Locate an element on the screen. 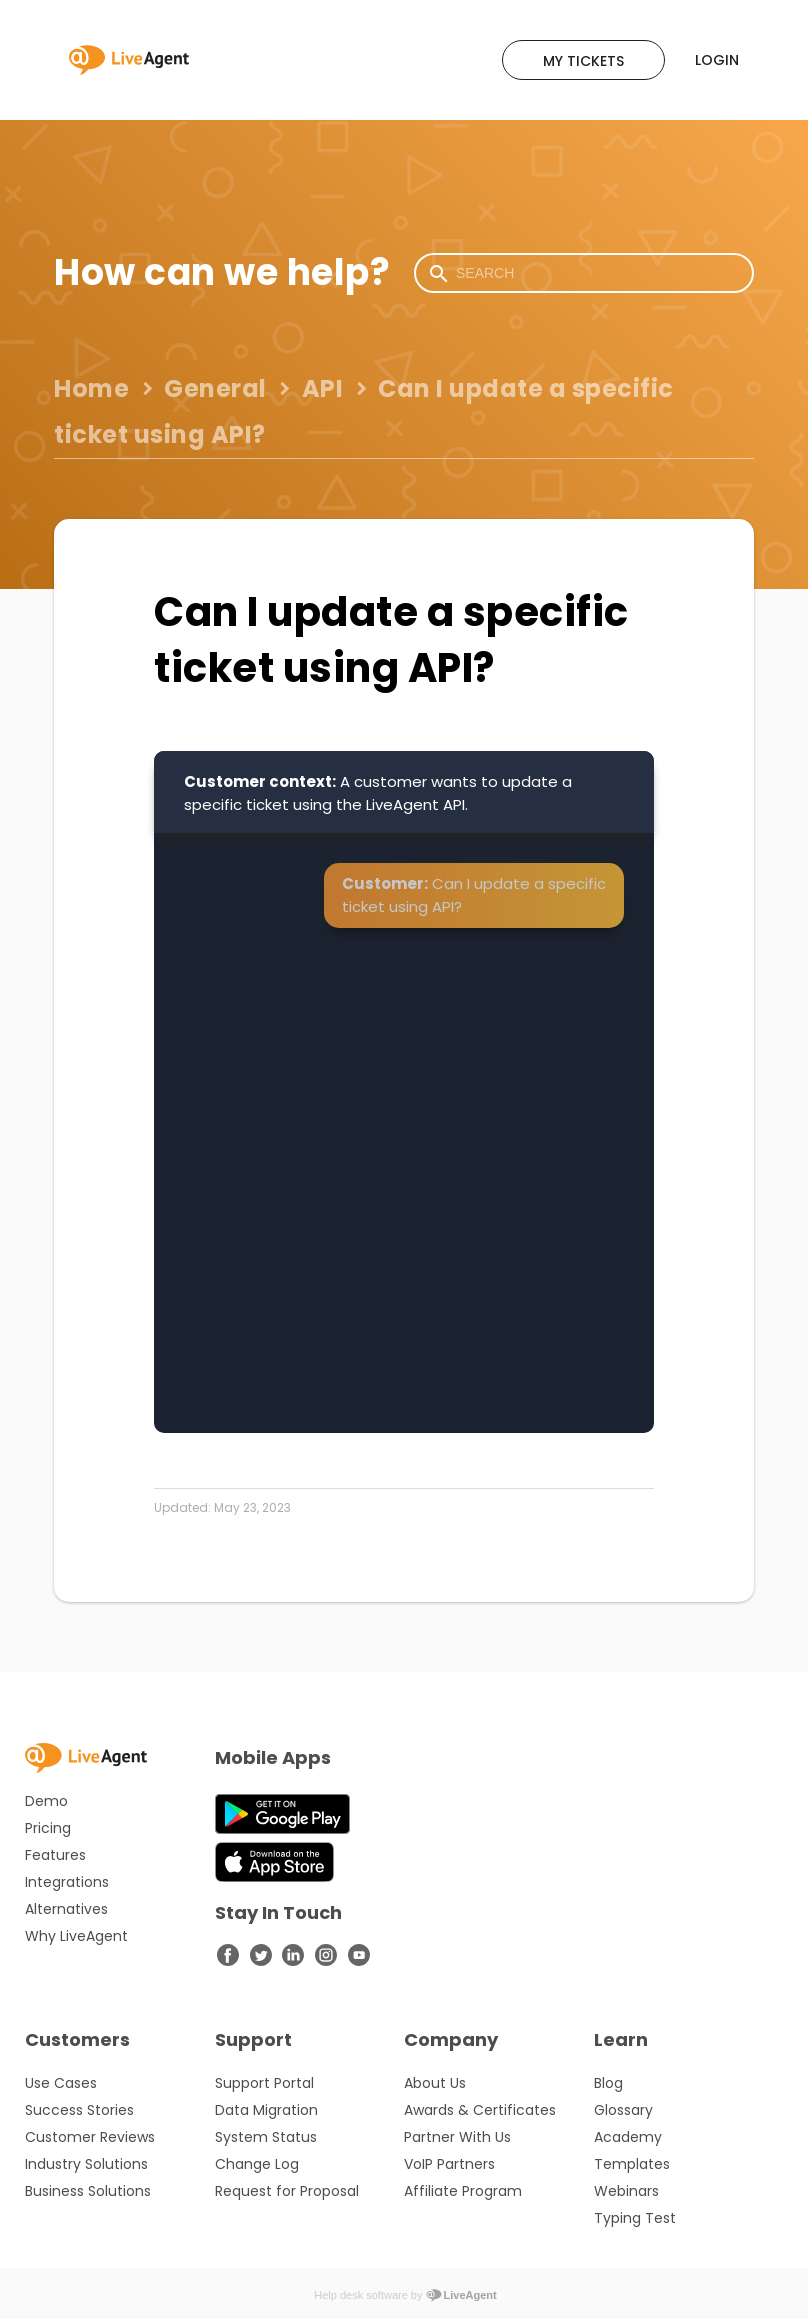 The image size is (808, 2319). VoIP Partners is located at coordinates (449, 2164).